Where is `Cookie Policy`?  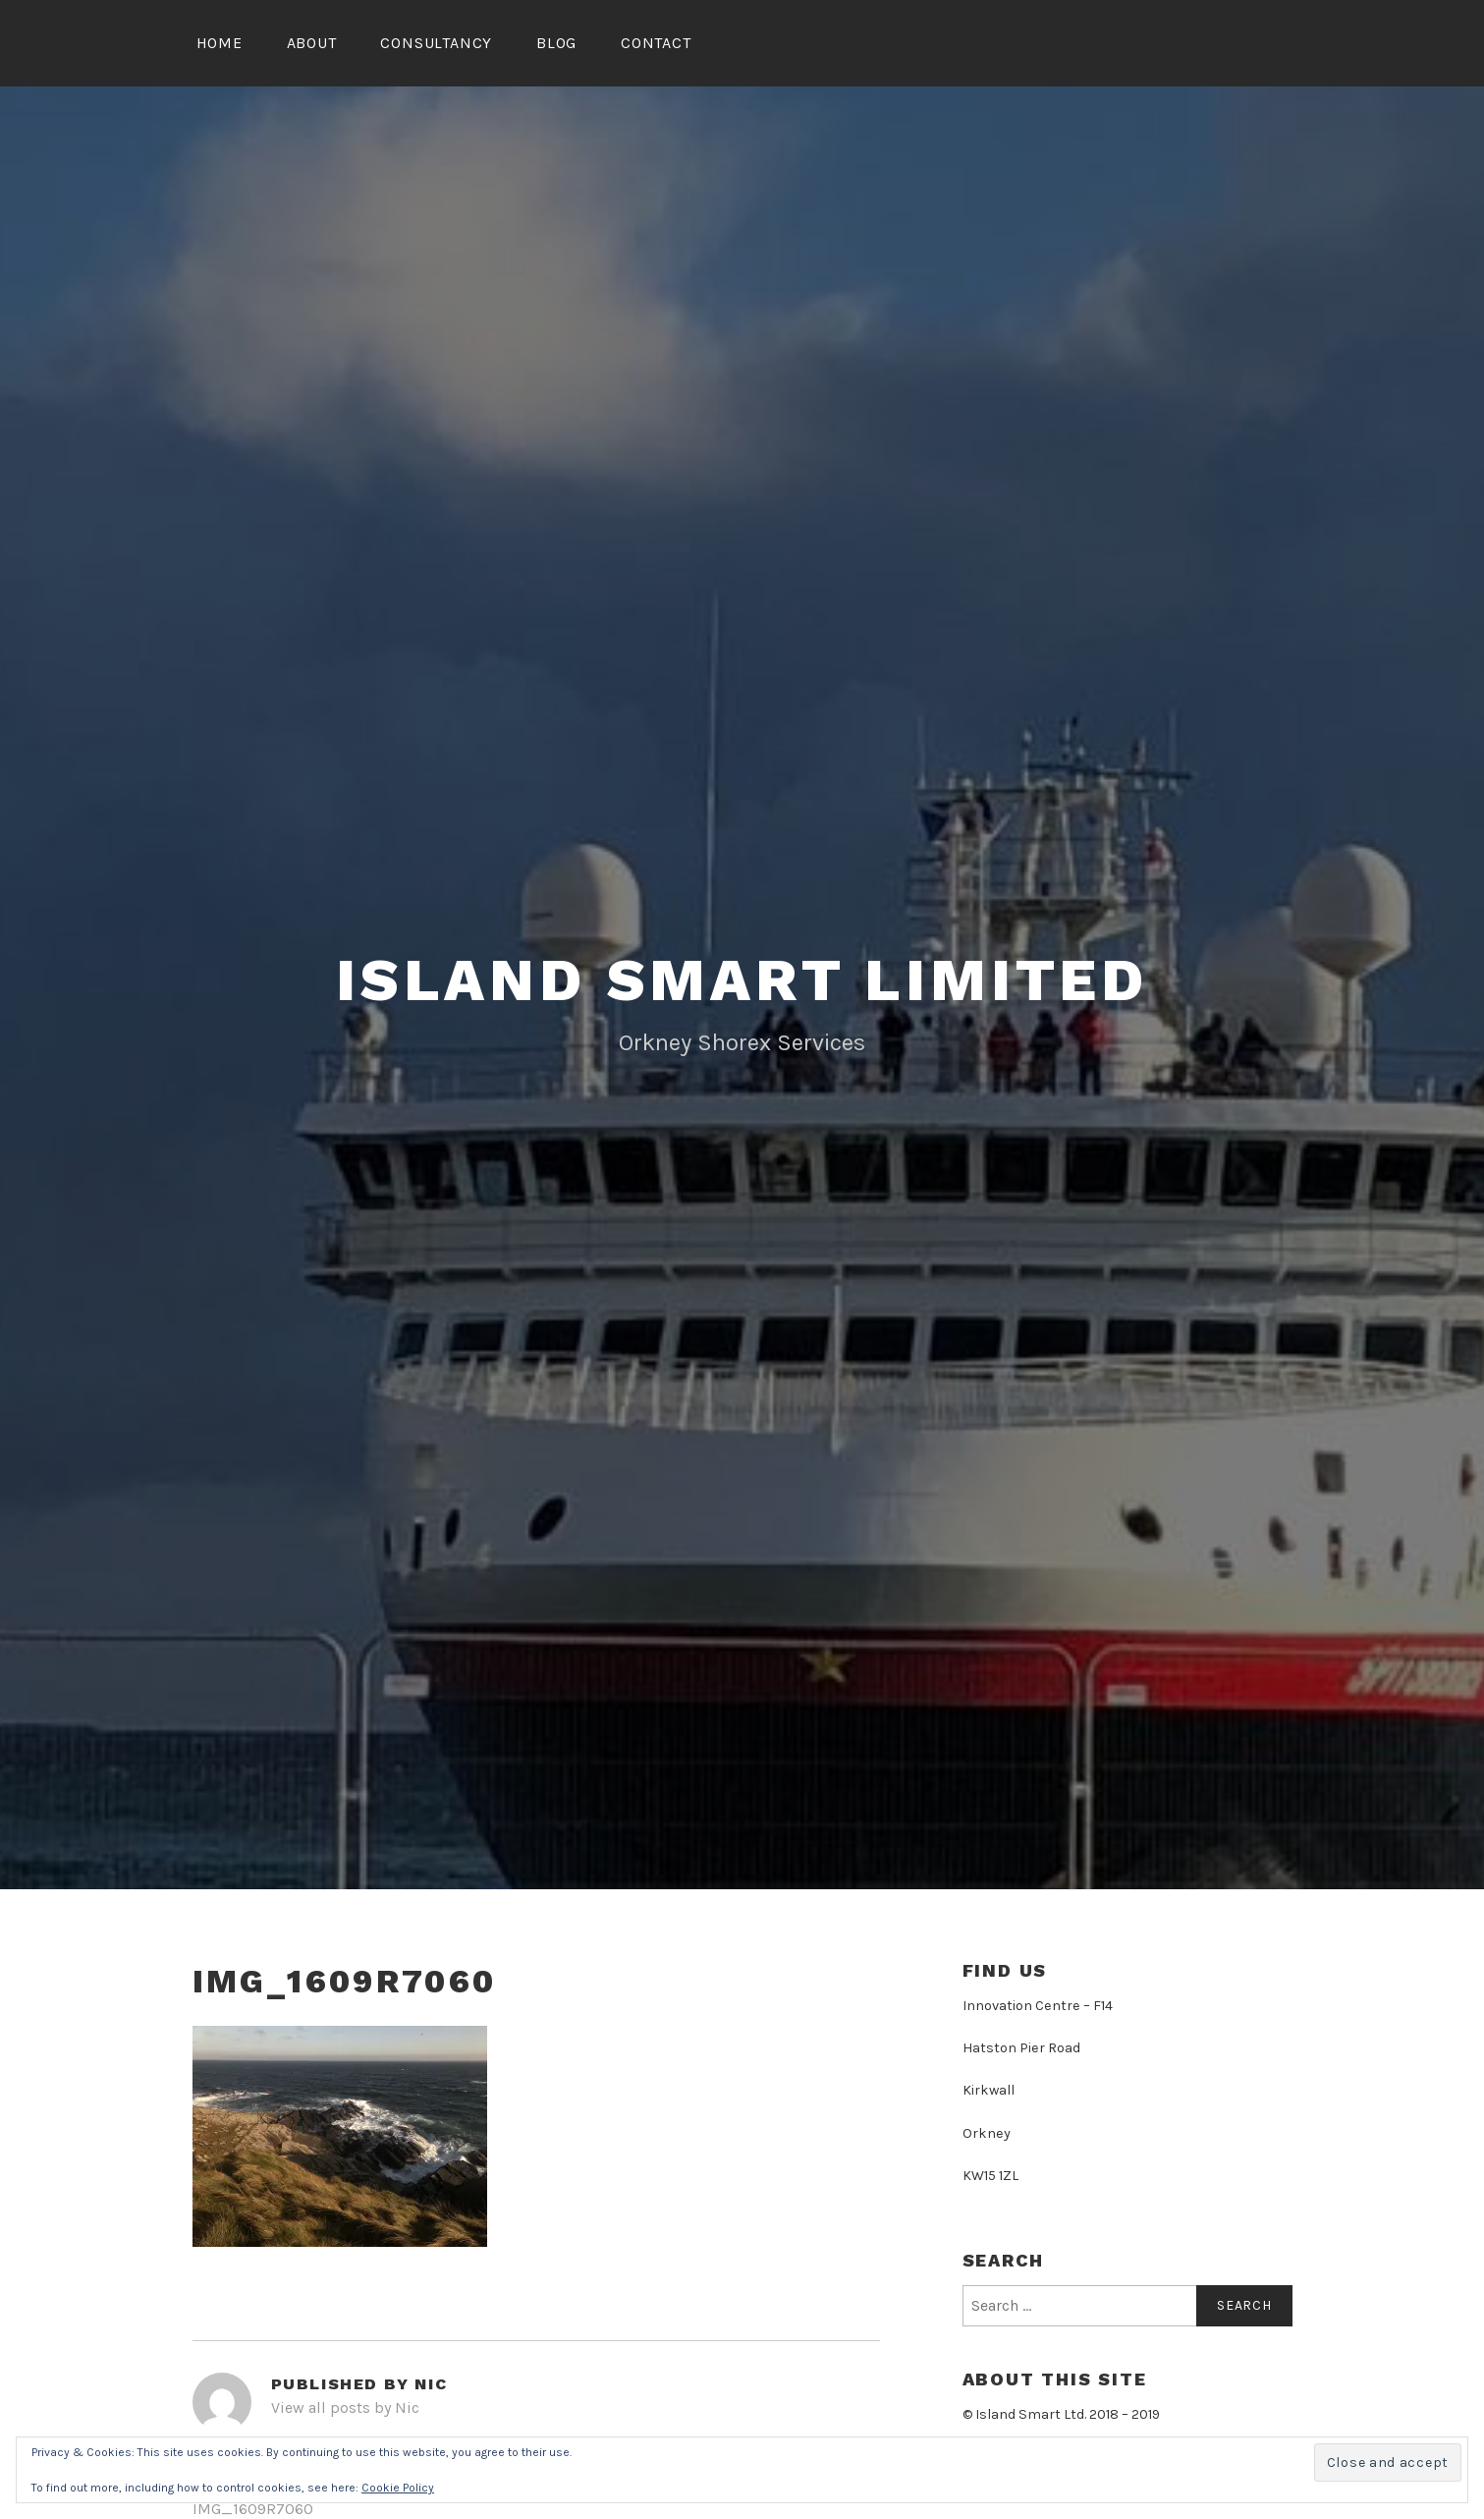 Cookie Policy is located at coordinates (397, 2487).